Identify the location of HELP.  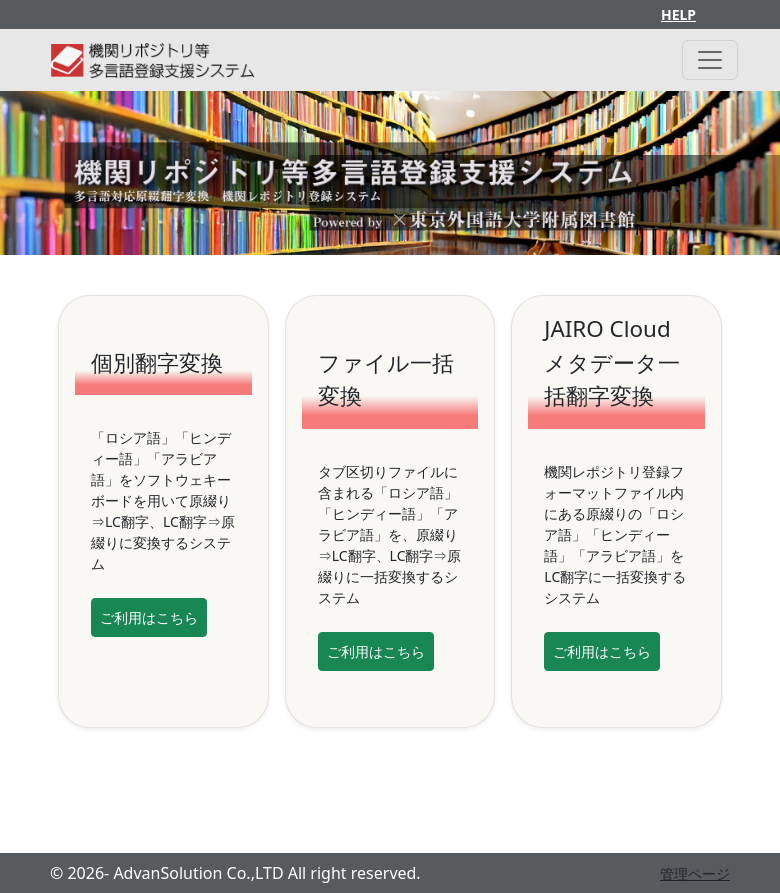
(678, 14).